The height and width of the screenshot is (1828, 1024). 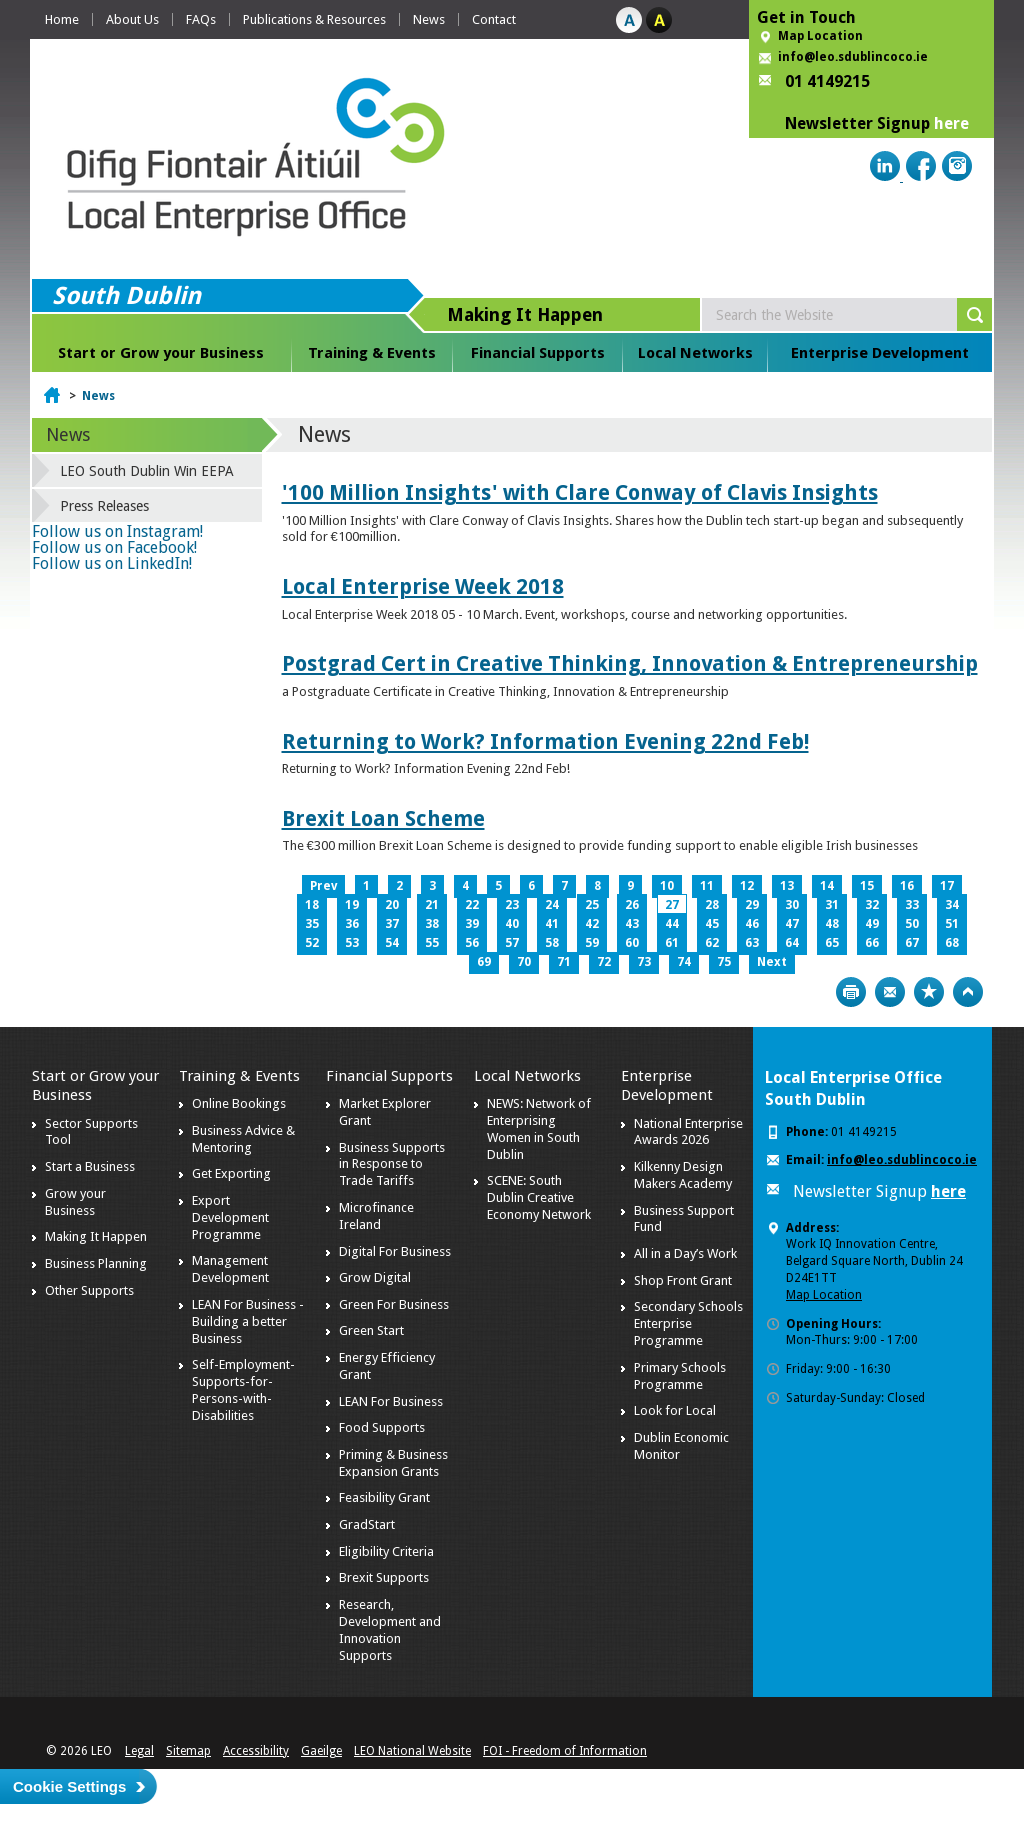 I want to click on 16, so click(x=907, y=886).